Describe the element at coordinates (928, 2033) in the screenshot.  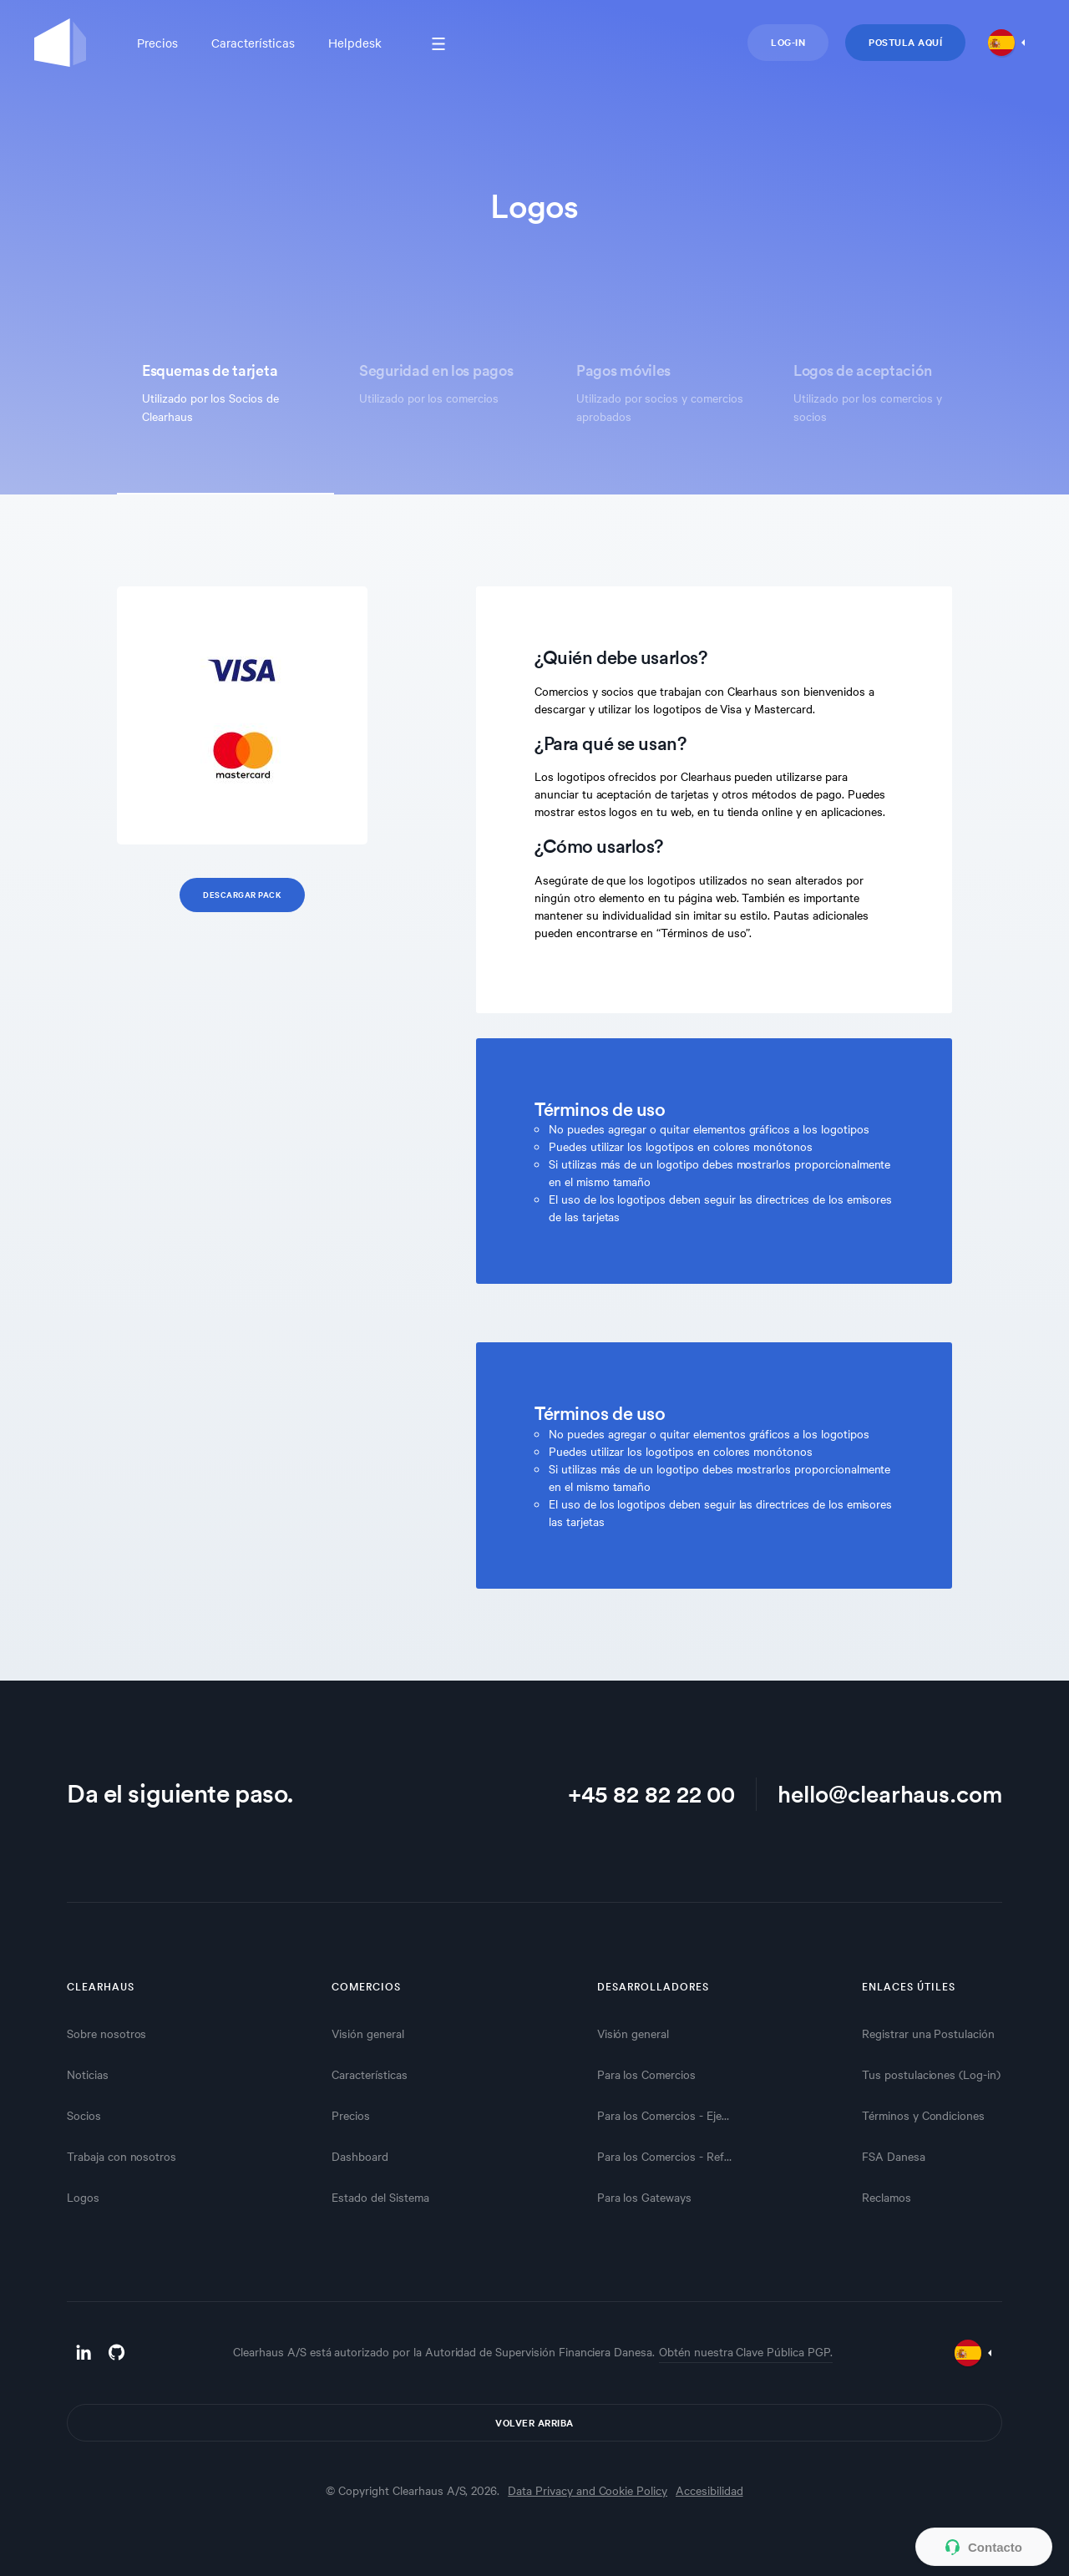
I see `Registrar una Postulación` at that location.